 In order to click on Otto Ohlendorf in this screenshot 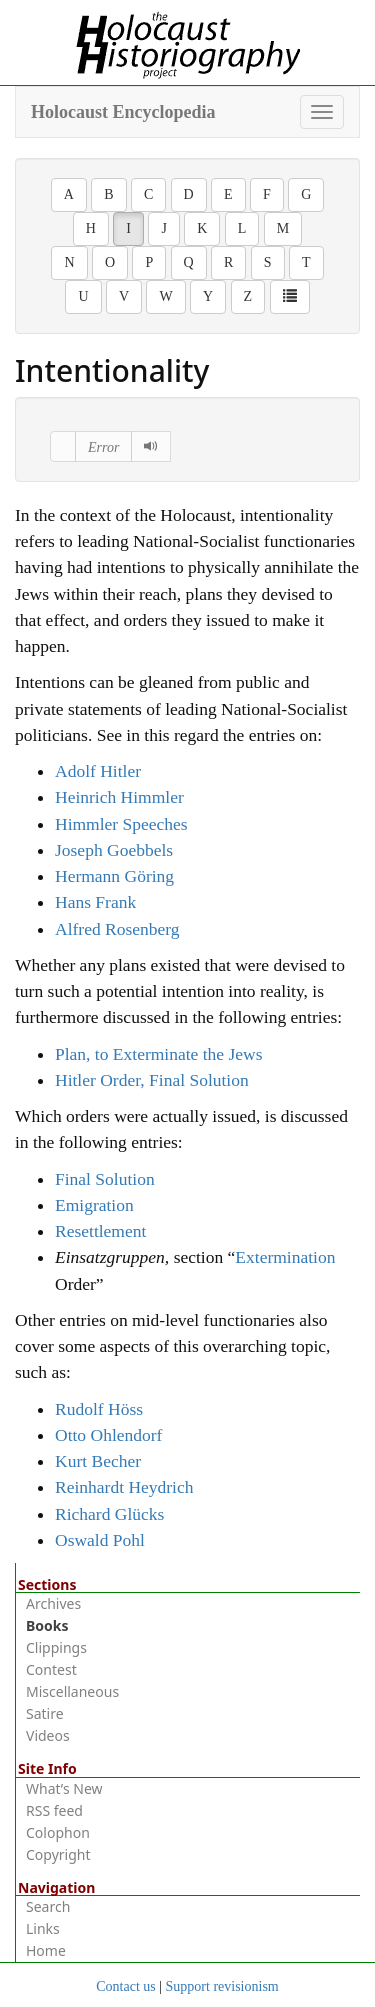, I will do `click(108, 1435)`.